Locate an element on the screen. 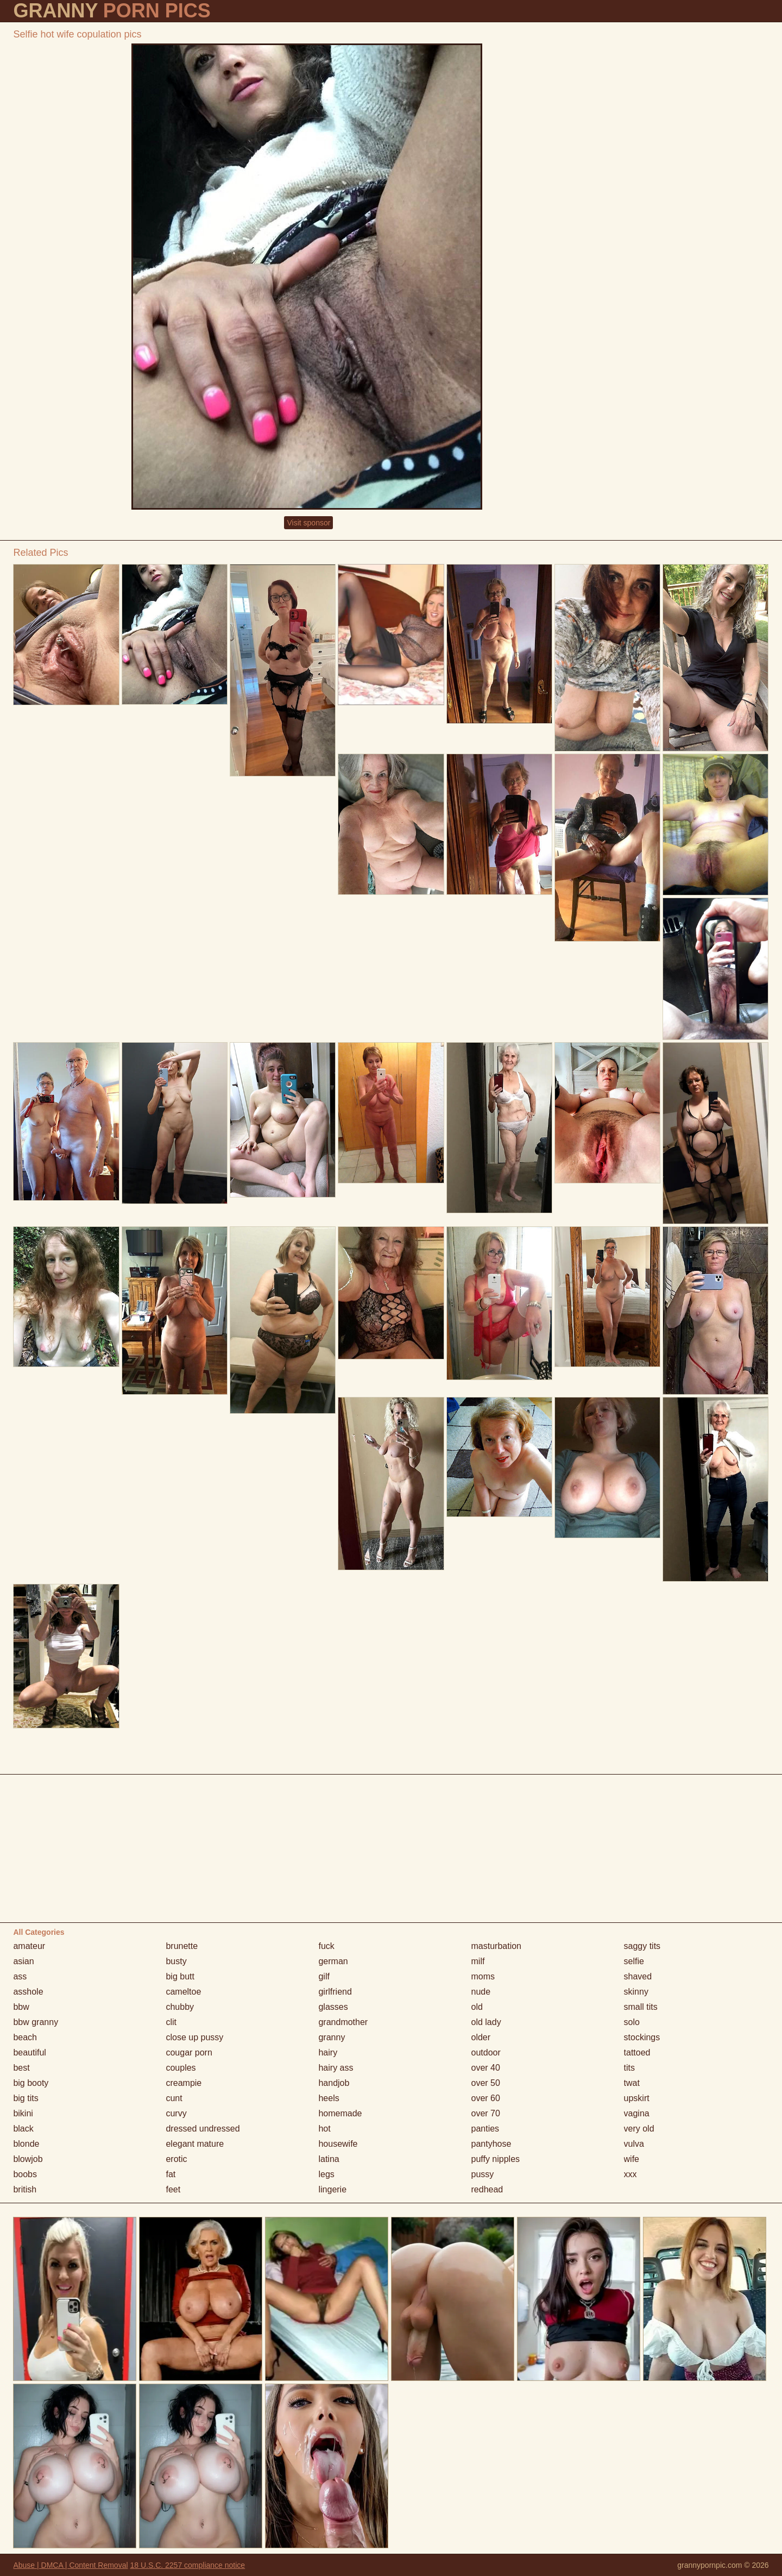  best is located at coordinates (21, 2067).